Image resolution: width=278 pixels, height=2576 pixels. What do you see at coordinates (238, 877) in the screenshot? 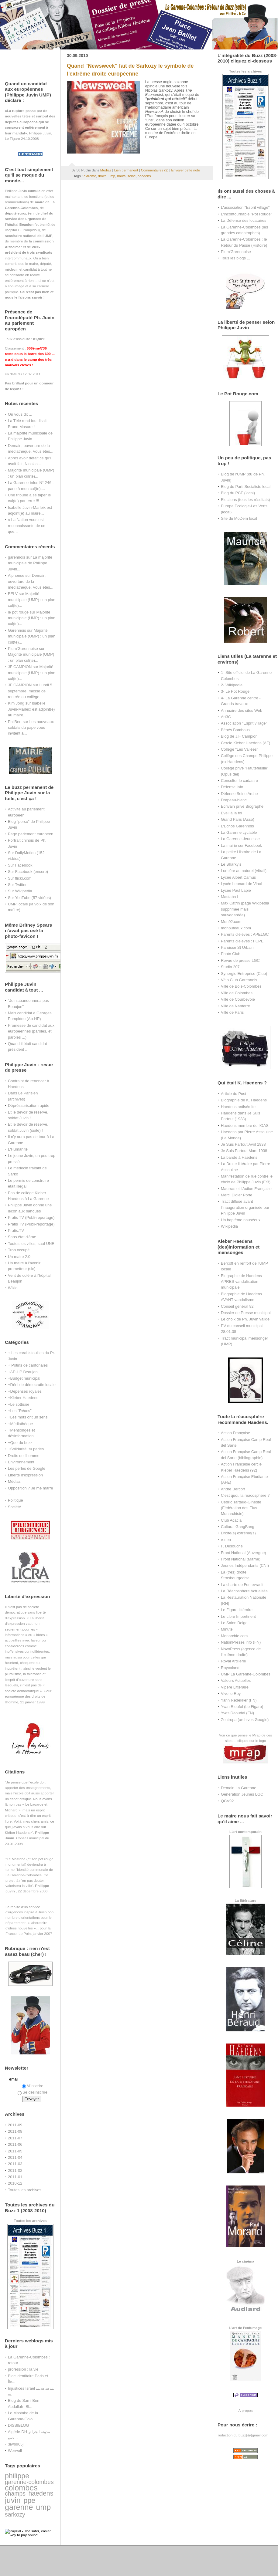
I see `Lycée Albert Camus` at bounding box center [238, 877].